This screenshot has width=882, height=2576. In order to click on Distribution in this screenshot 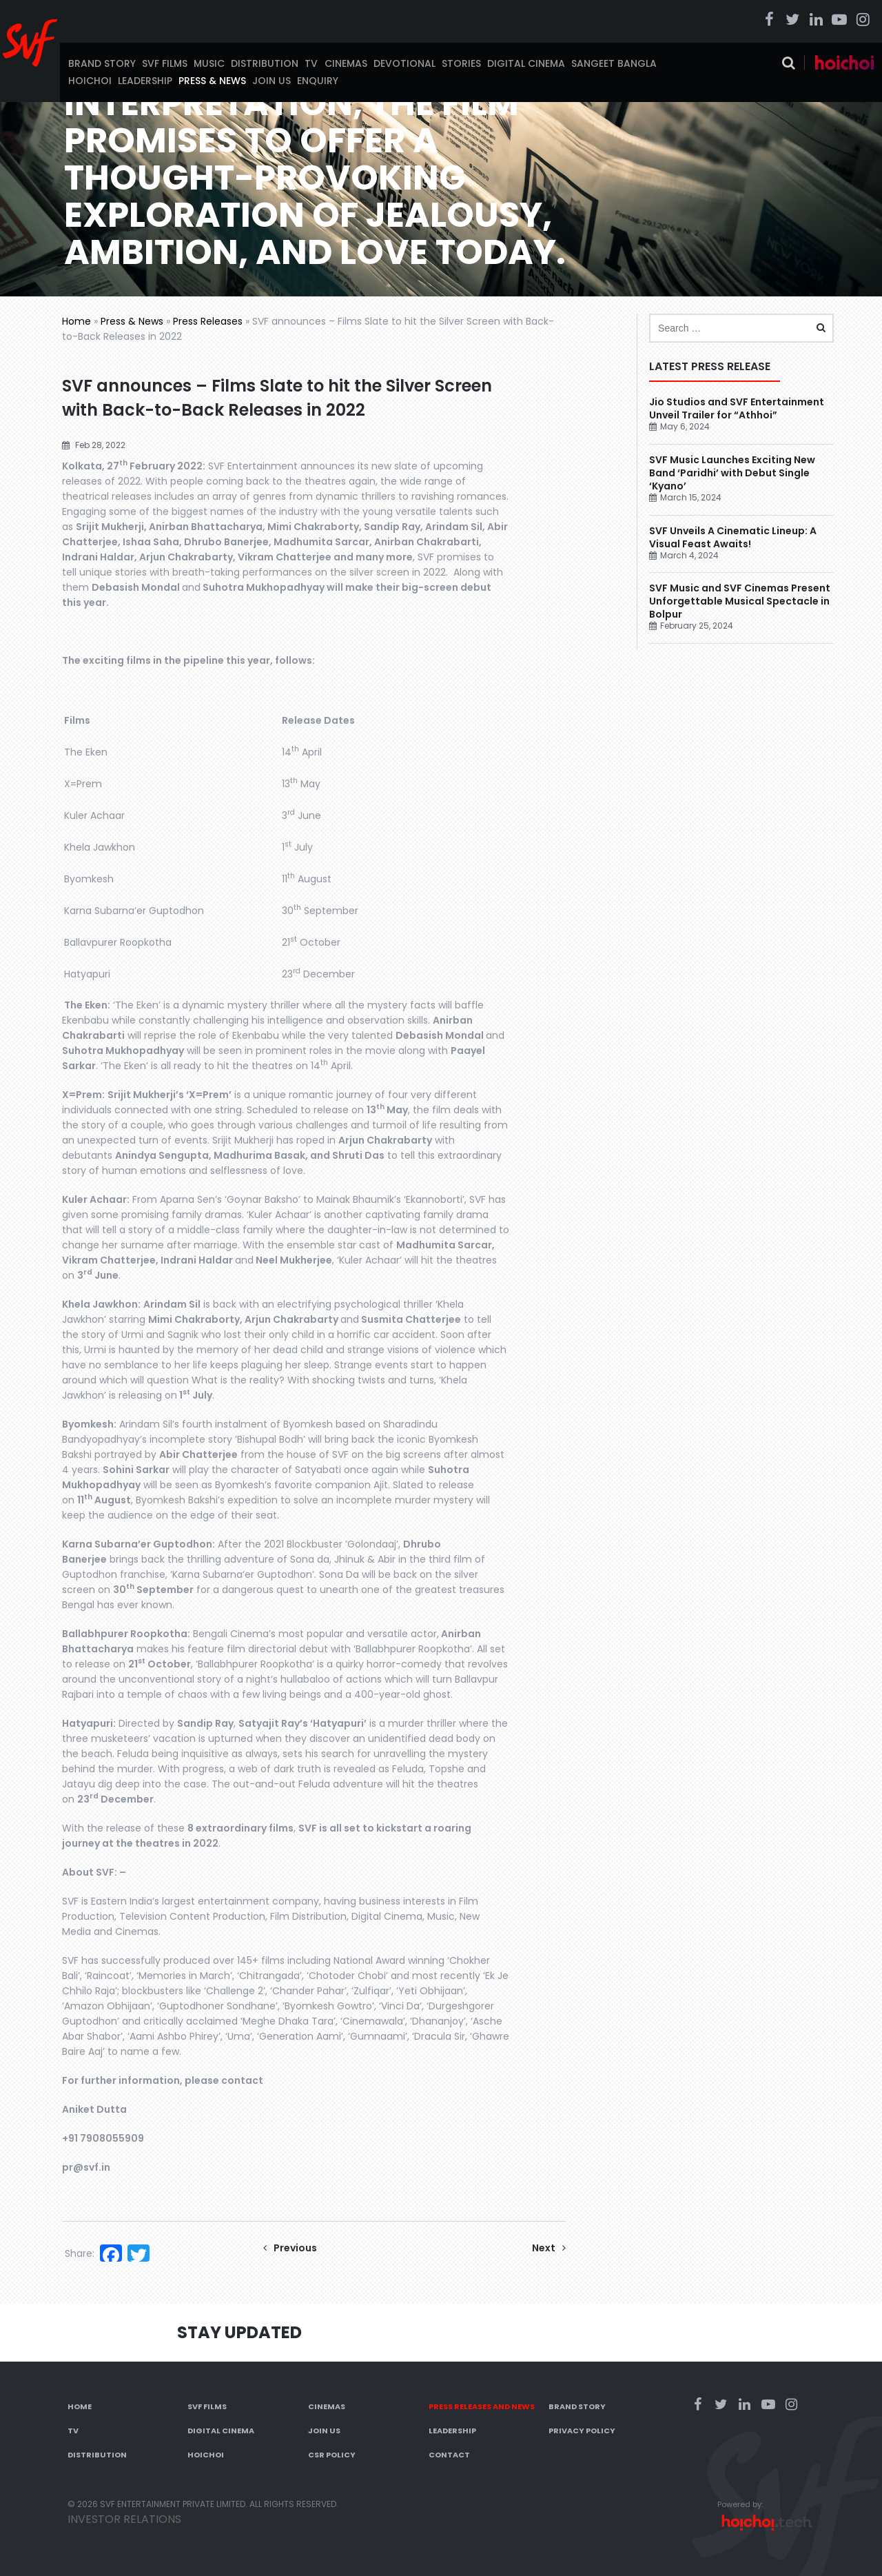, I will do `click(264, 63)`.